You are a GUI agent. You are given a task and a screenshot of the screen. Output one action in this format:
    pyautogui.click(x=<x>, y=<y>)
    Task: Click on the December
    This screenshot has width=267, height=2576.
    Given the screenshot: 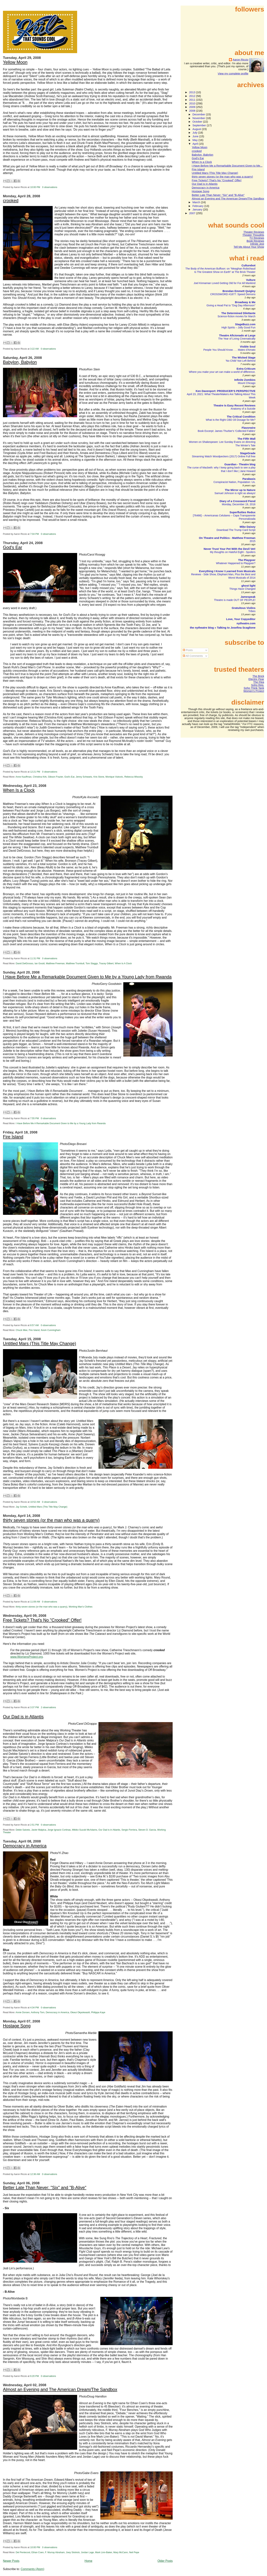 What is the action you would take?
    pyautogui.click(x=199, y=114)
    